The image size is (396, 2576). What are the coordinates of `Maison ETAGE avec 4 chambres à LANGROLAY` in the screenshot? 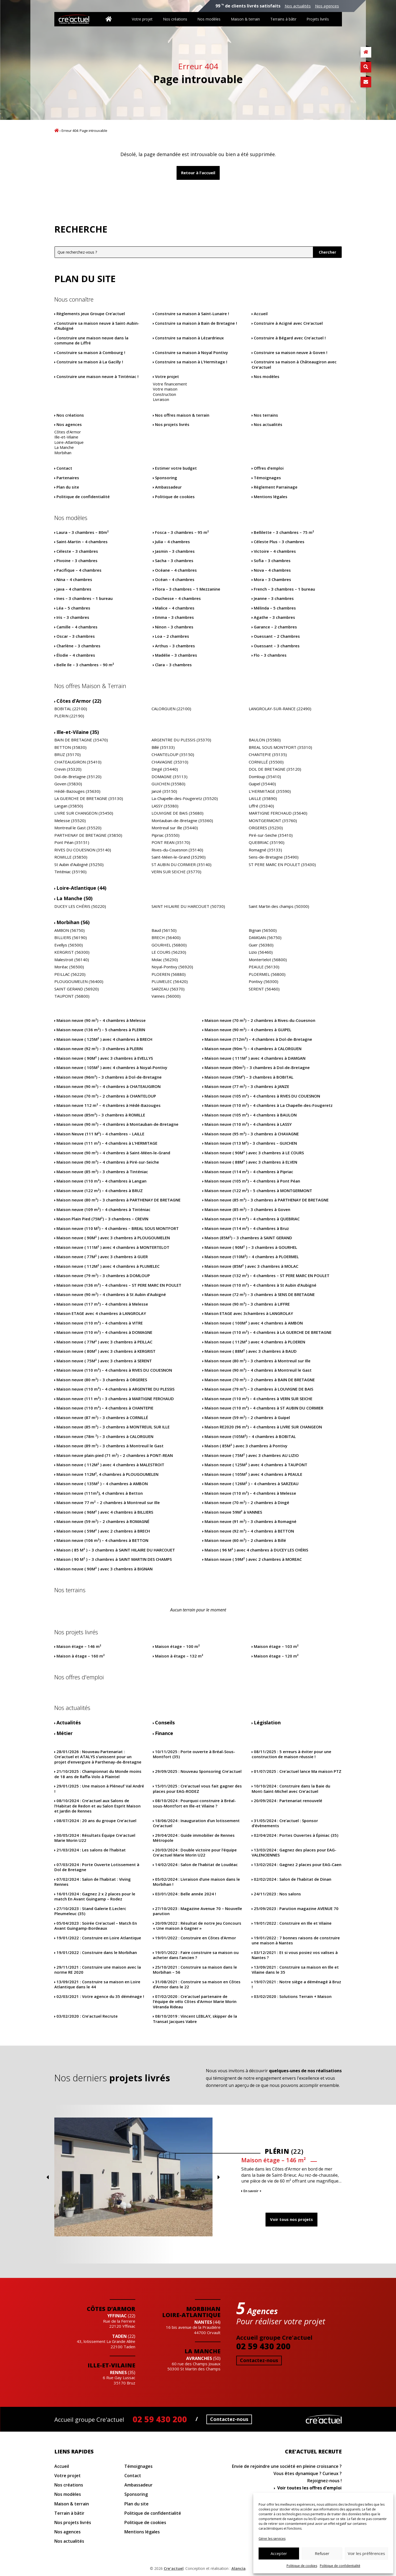 It's located at (101, 1313).